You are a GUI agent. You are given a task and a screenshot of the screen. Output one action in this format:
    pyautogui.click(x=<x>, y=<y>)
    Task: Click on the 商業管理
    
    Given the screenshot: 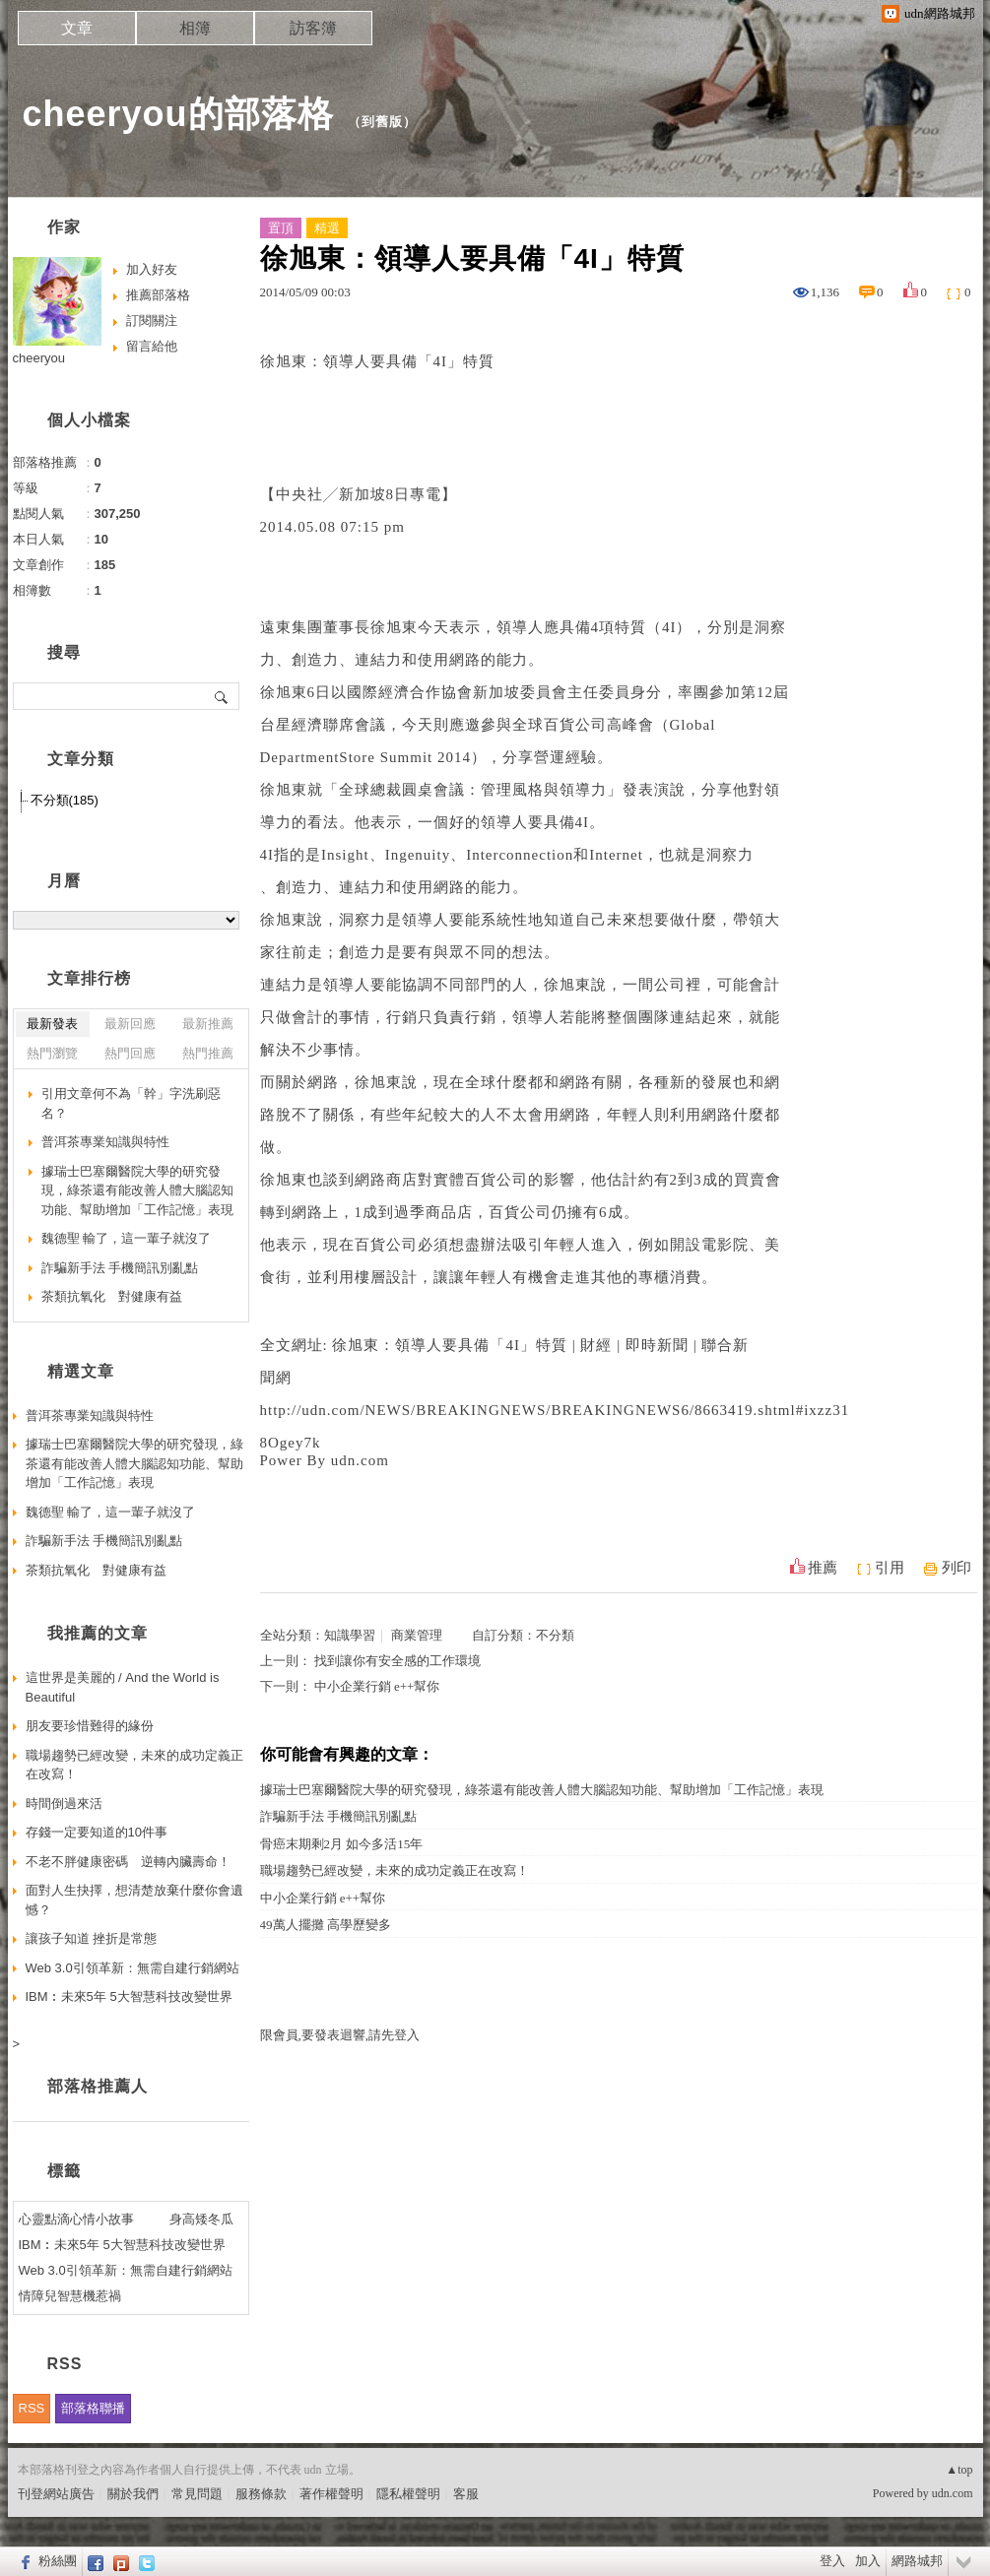 What is the action you would take?
    pyautogui.click(x=416, y=1635)
    